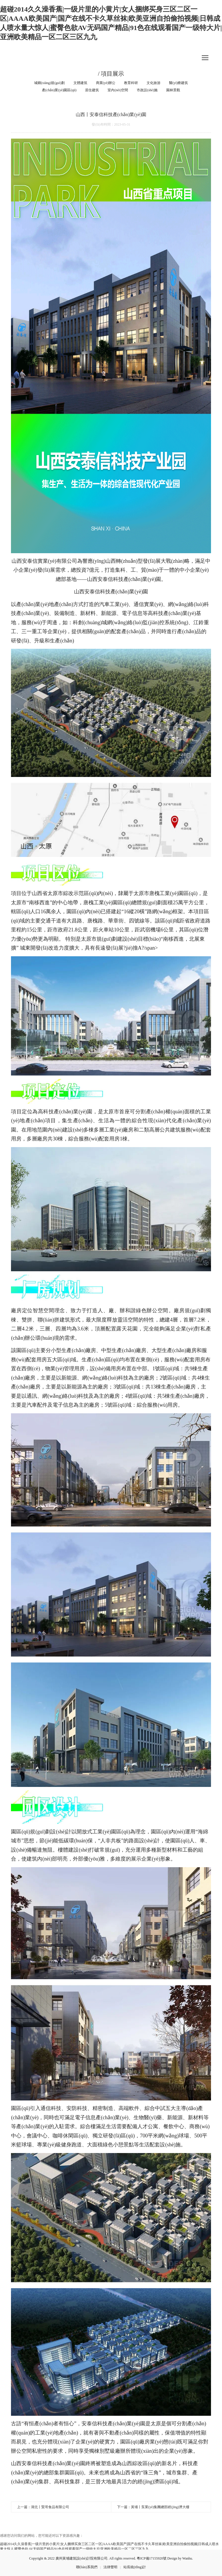 This screenshot has height=2576, width=222. What do you see at coordinates (147, 90) in the screenshot?
I see `市政設(shè)施` at bounding box center [147, 90].